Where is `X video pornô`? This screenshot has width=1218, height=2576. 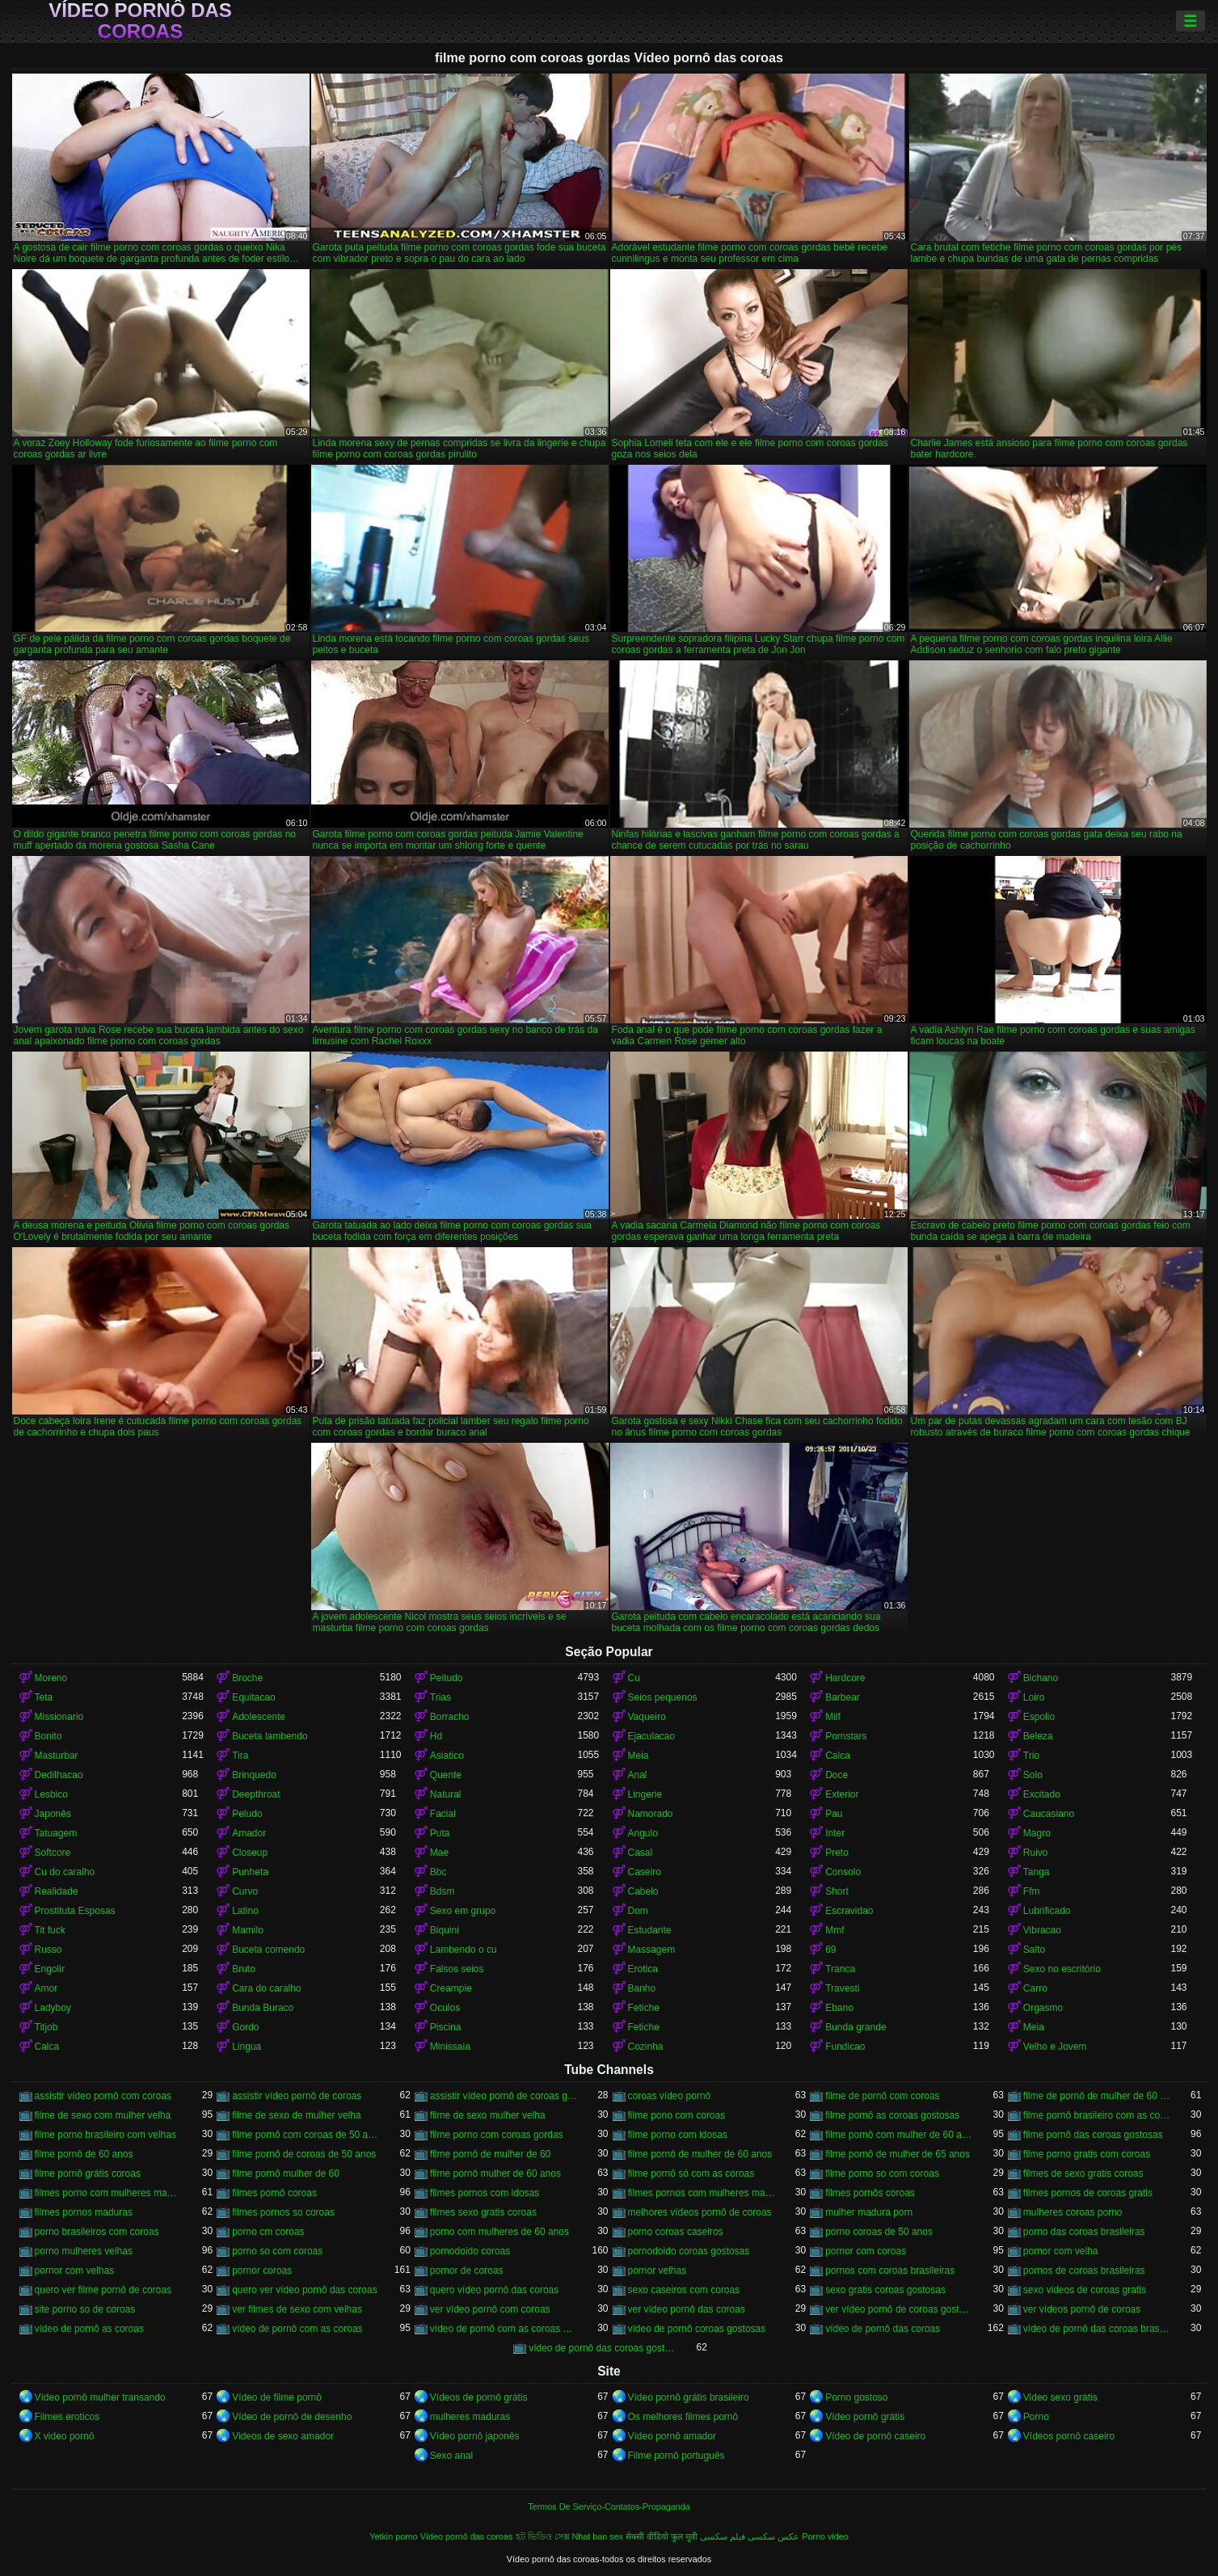 X video pornô is located at coordinates (65, 2436).